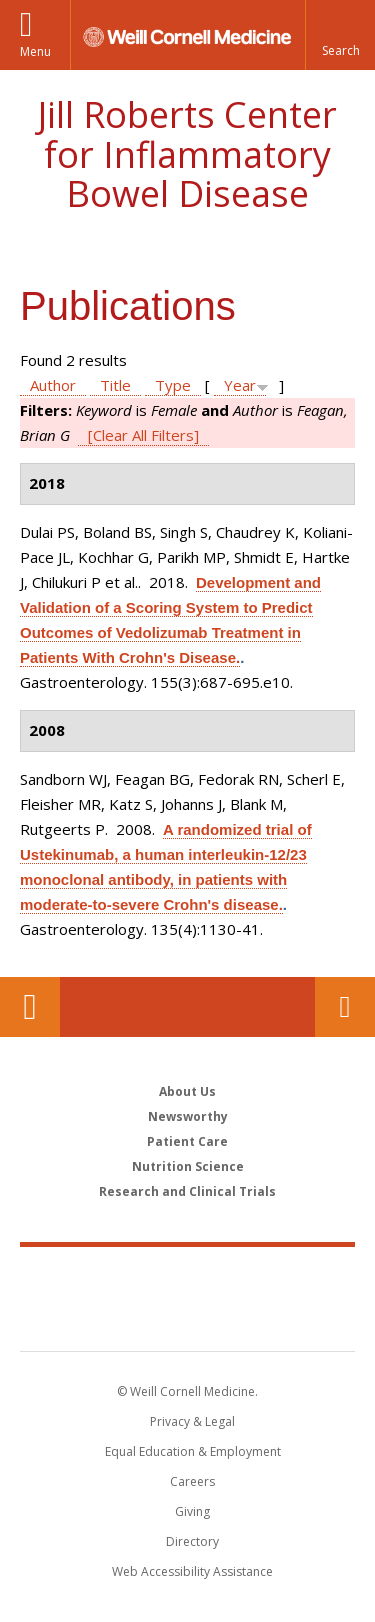 Image resolution: width=375 pixels, height=1622 pixels. Describe the element at coordinates (192, 1421) in the screenshot. I see `Privacy & Legal [View the Privacy & Legal notice for WCM sites]` at that location.